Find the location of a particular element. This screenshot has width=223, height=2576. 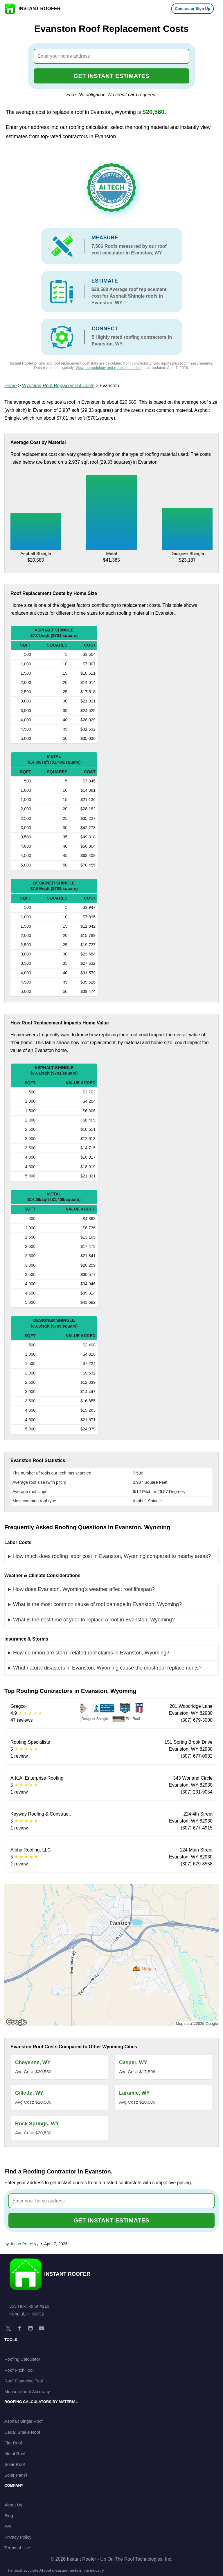

roofing contractors is located at coordinates (145, 337).